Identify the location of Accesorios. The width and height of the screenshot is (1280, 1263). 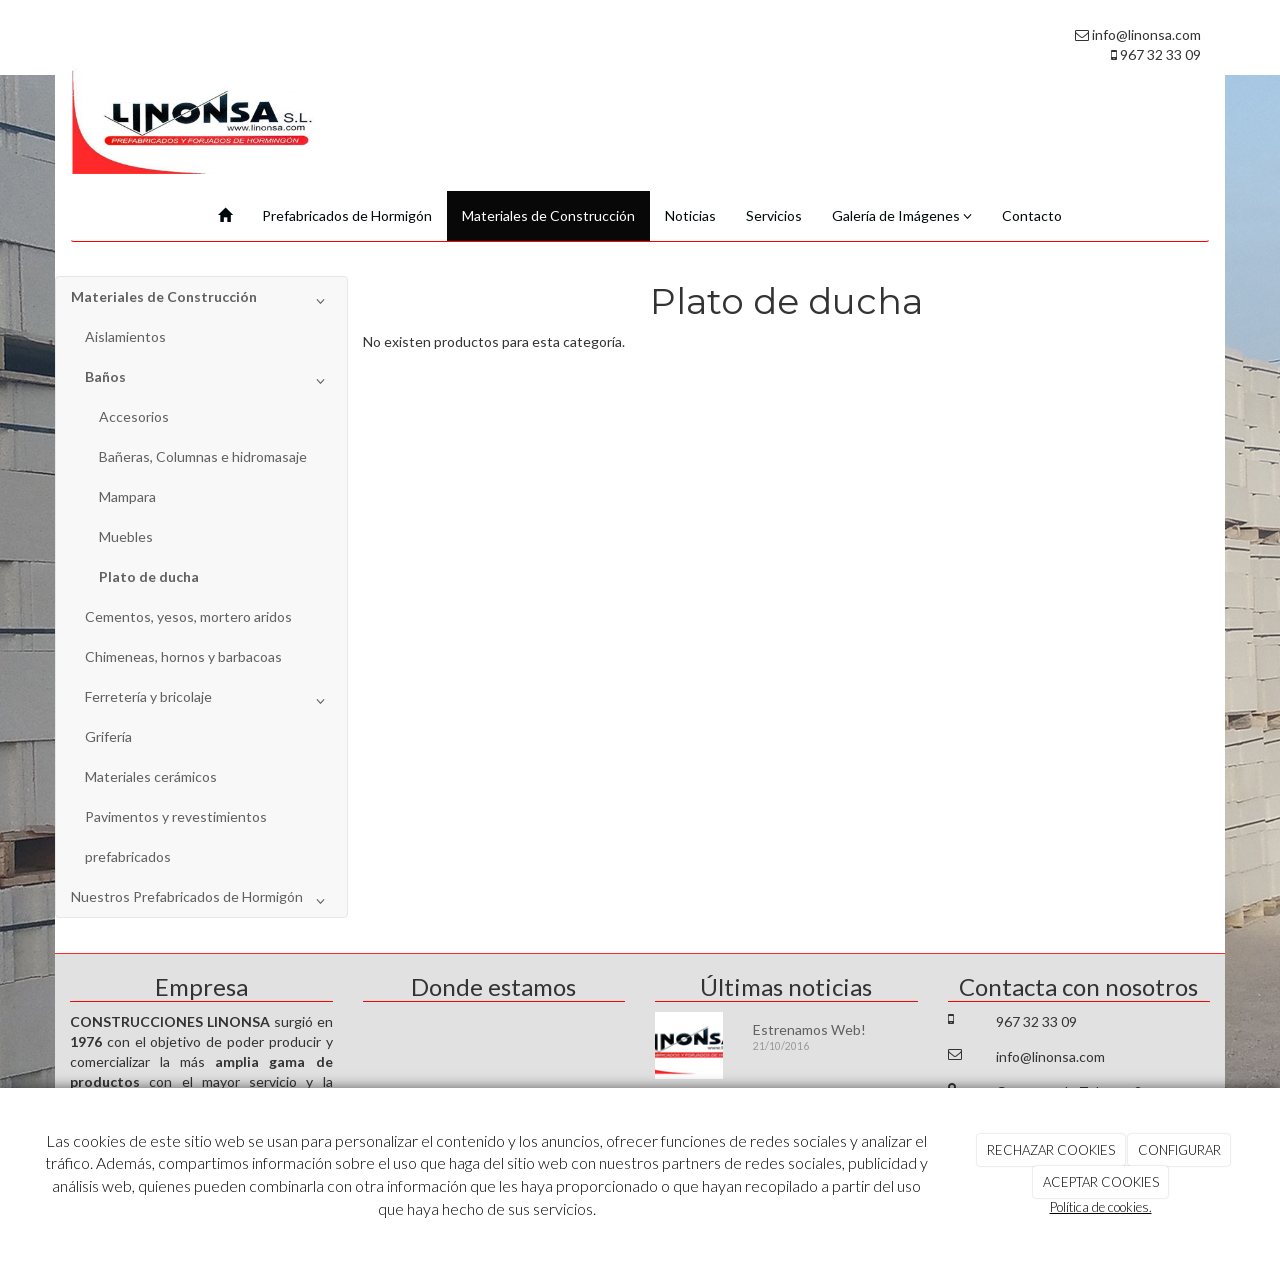
(134, 416).